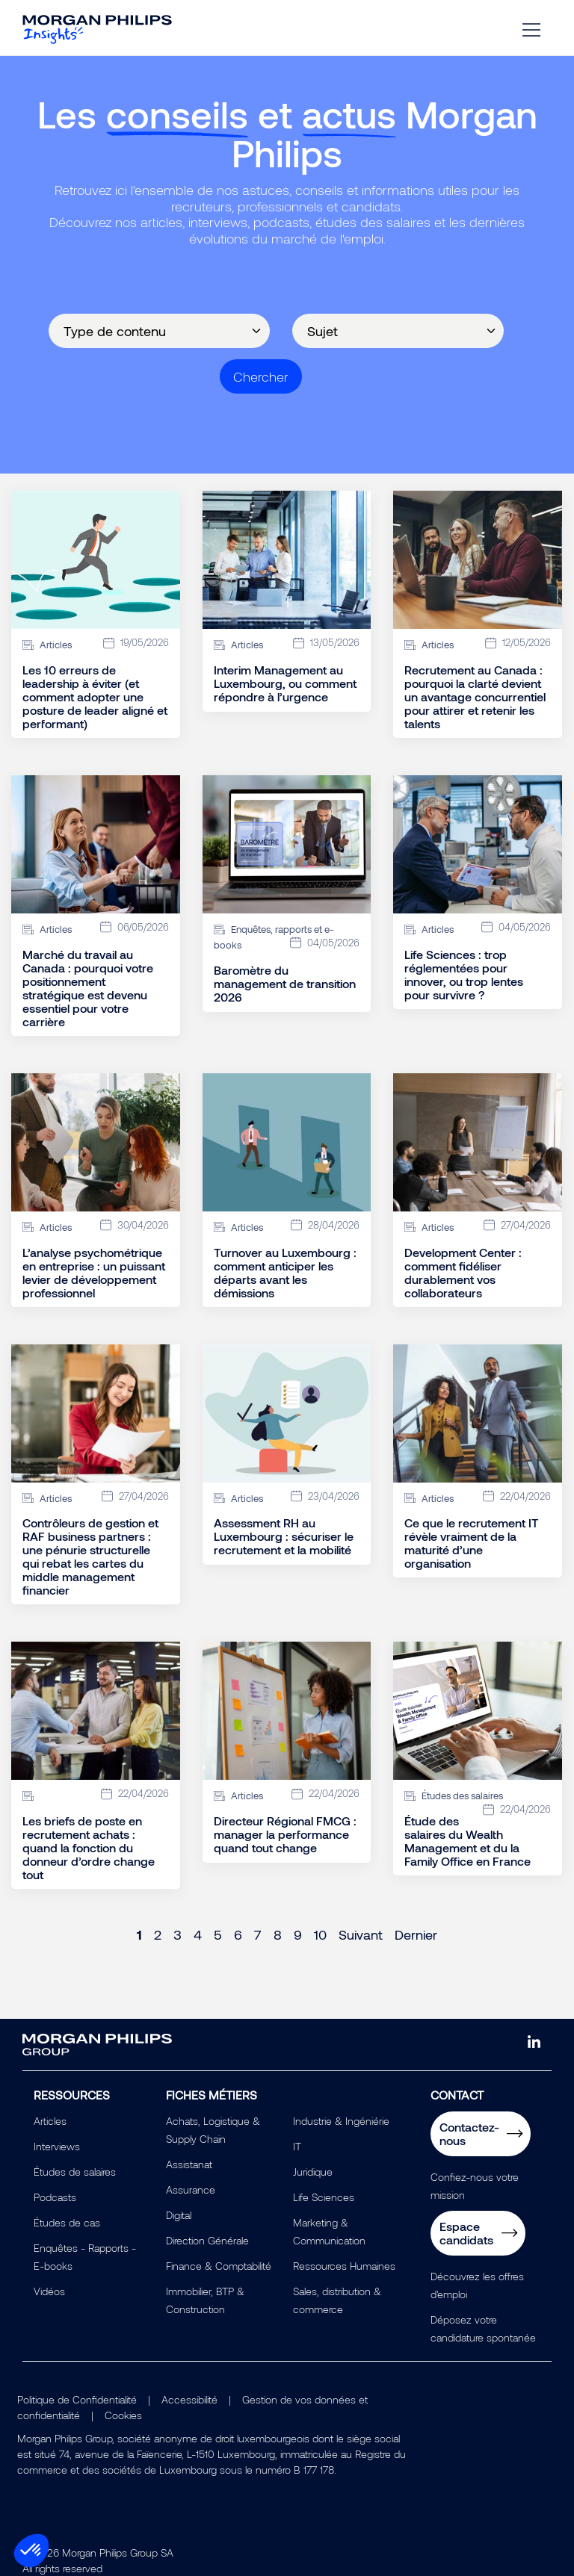 The height and width of the screenshot is (2576, 574). What do you see at coordinates (258, 1934) in the screenshot?
I see `7 [Page 7]` at bounding box center [258, 1934].